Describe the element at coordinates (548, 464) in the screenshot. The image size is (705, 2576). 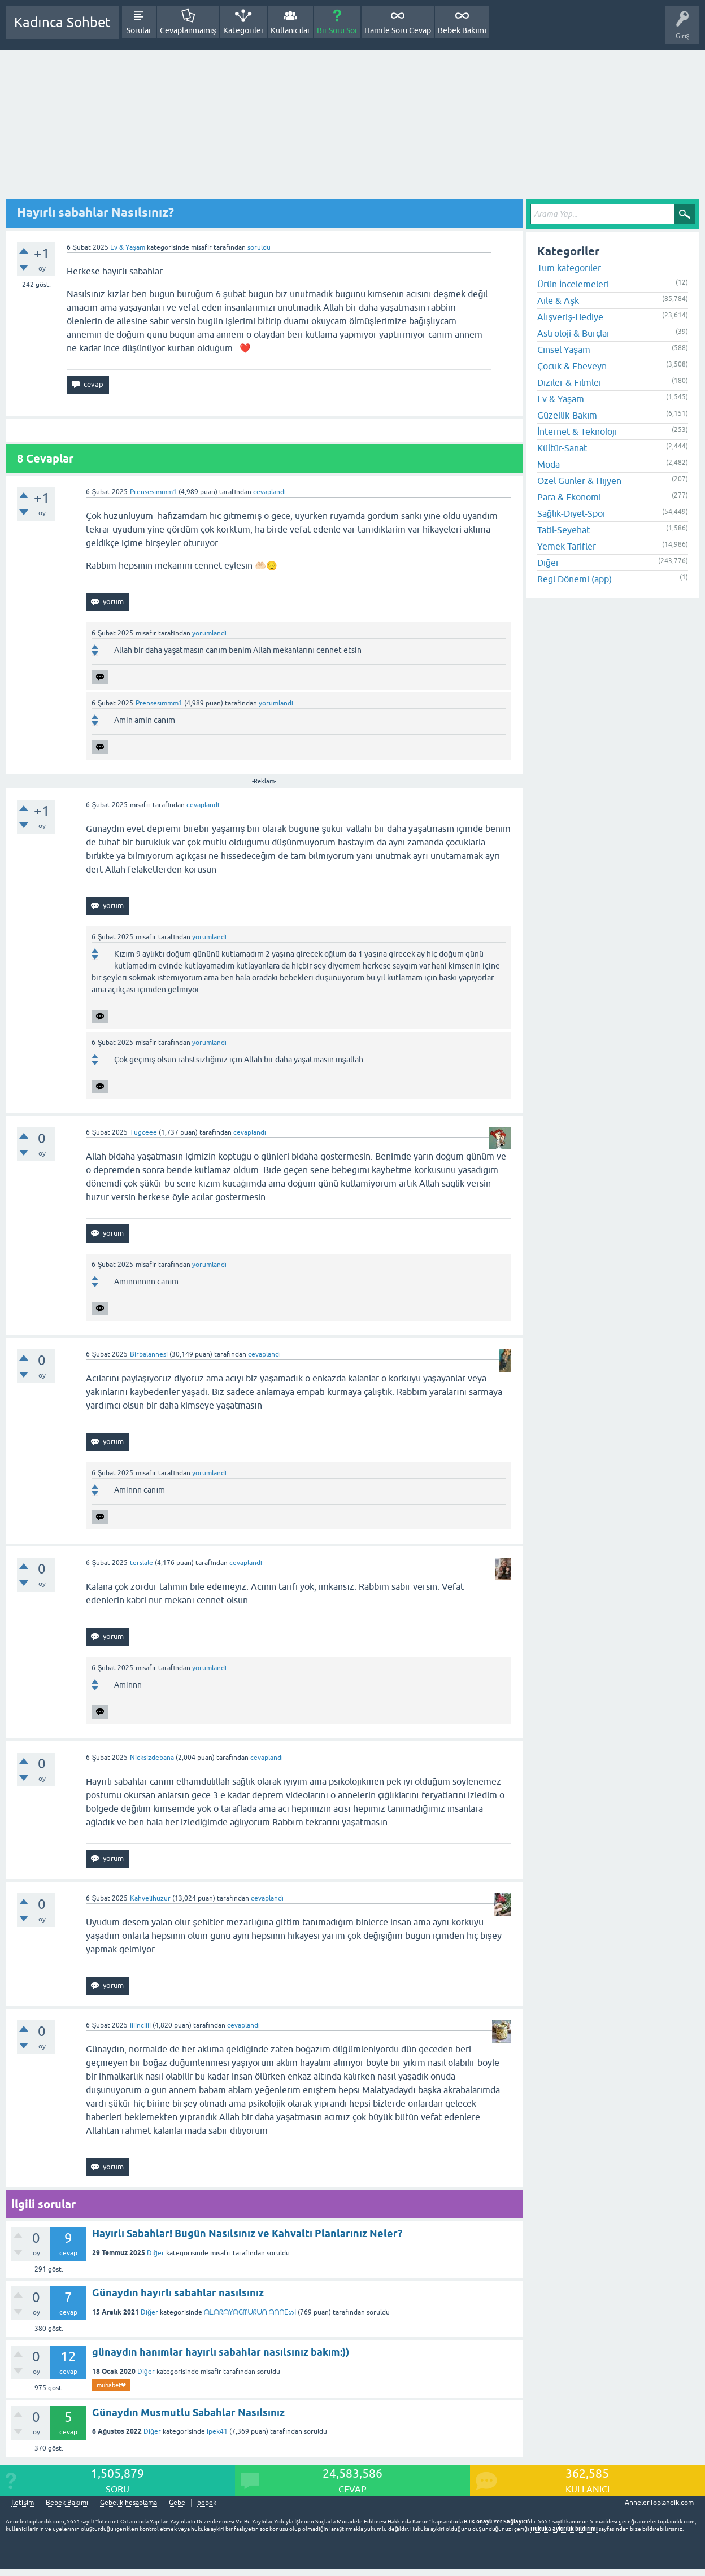
I see `Moda` at that location.